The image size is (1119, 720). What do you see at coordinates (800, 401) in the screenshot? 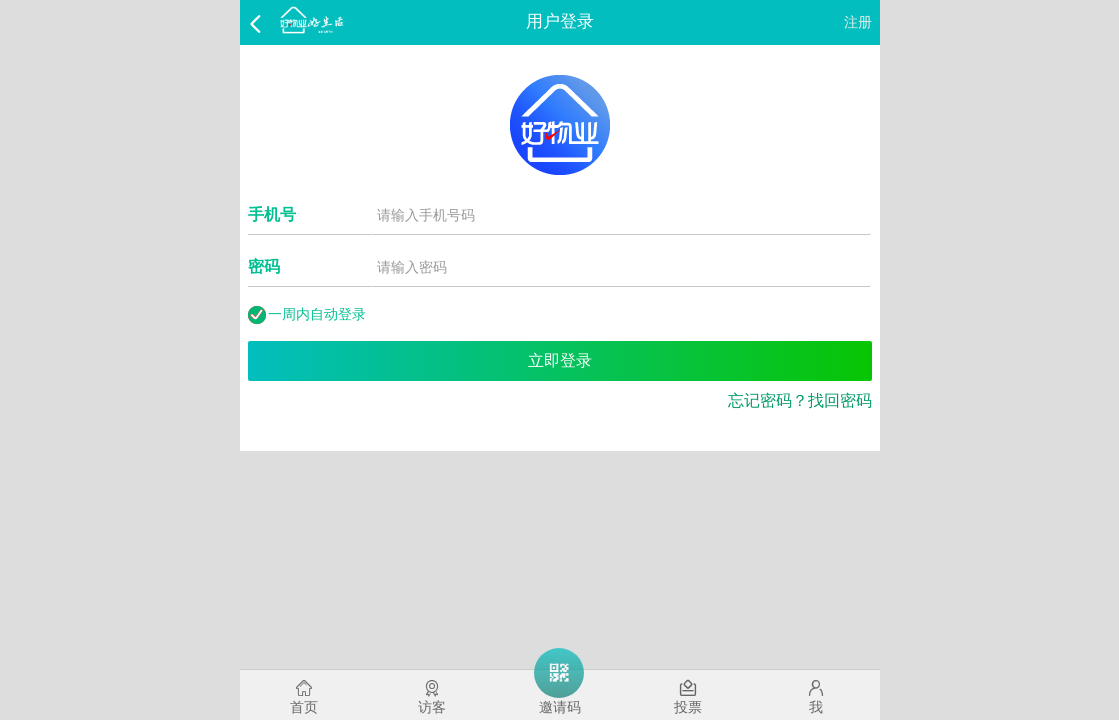
I see `忘记密码？找回密码` at bounding box center [800, 401].